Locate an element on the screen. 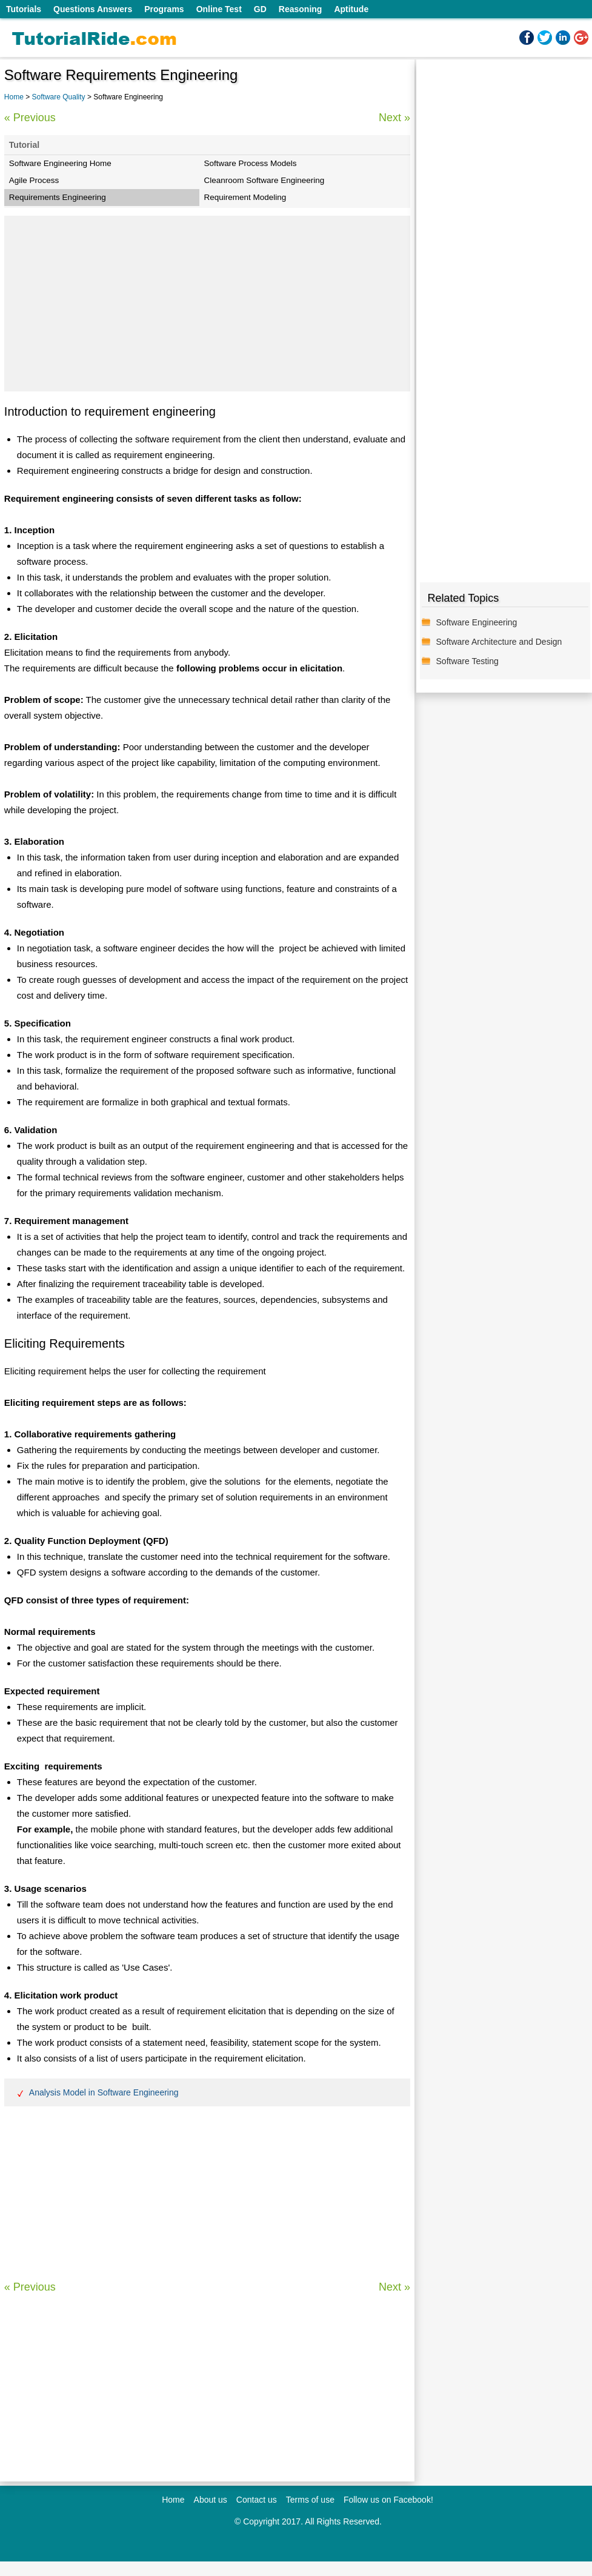 This screenshot has height=2576, width=592. Software Quality is located at coordinates (59, 97).